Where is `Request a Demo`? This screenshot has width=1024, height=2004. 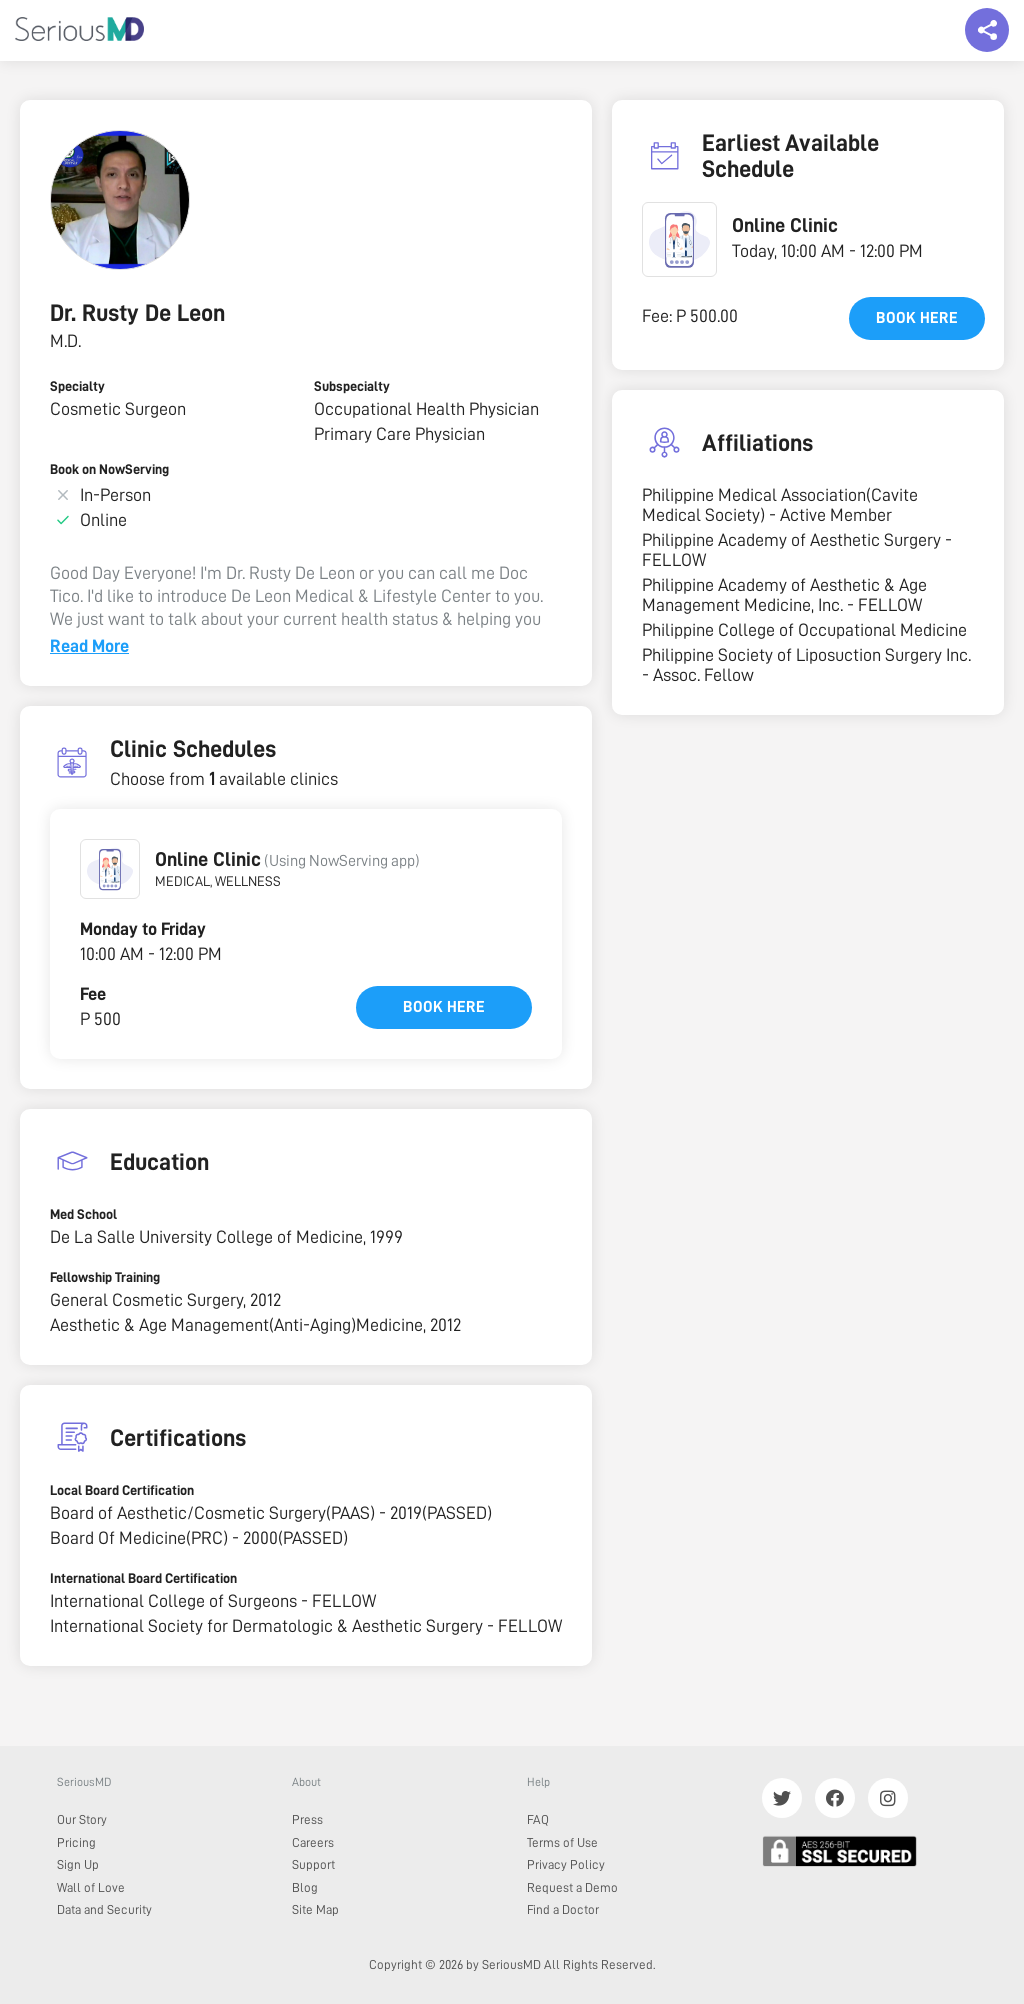
Request a Demo is located at coordinates (572, 1887).